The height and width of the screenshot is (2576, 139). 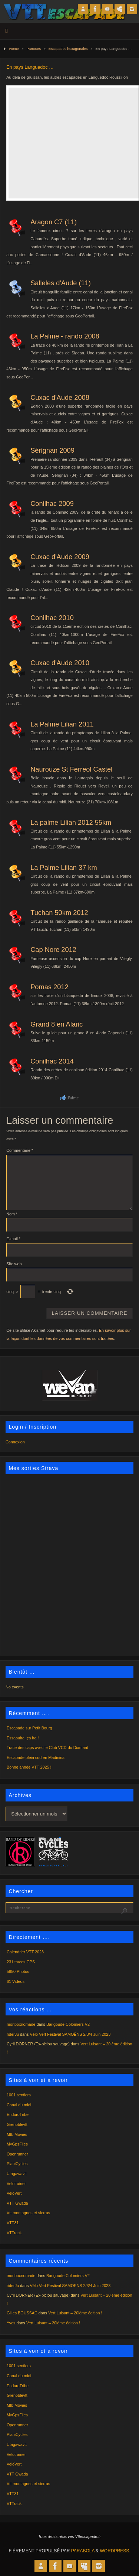 I want to click on Vert Luisant – 20ième édition !, so click(x=75, y=2313).